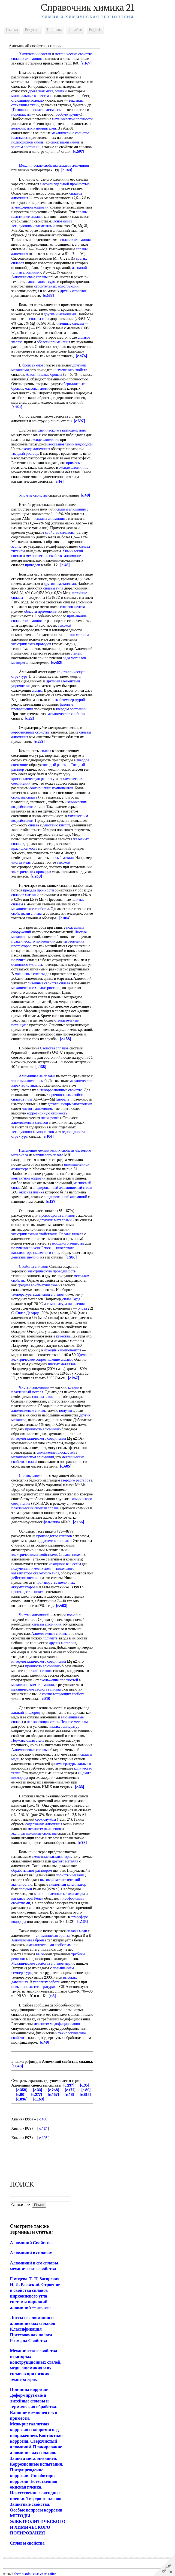  I want to click on содержание алюминия, so click(43, 1824).